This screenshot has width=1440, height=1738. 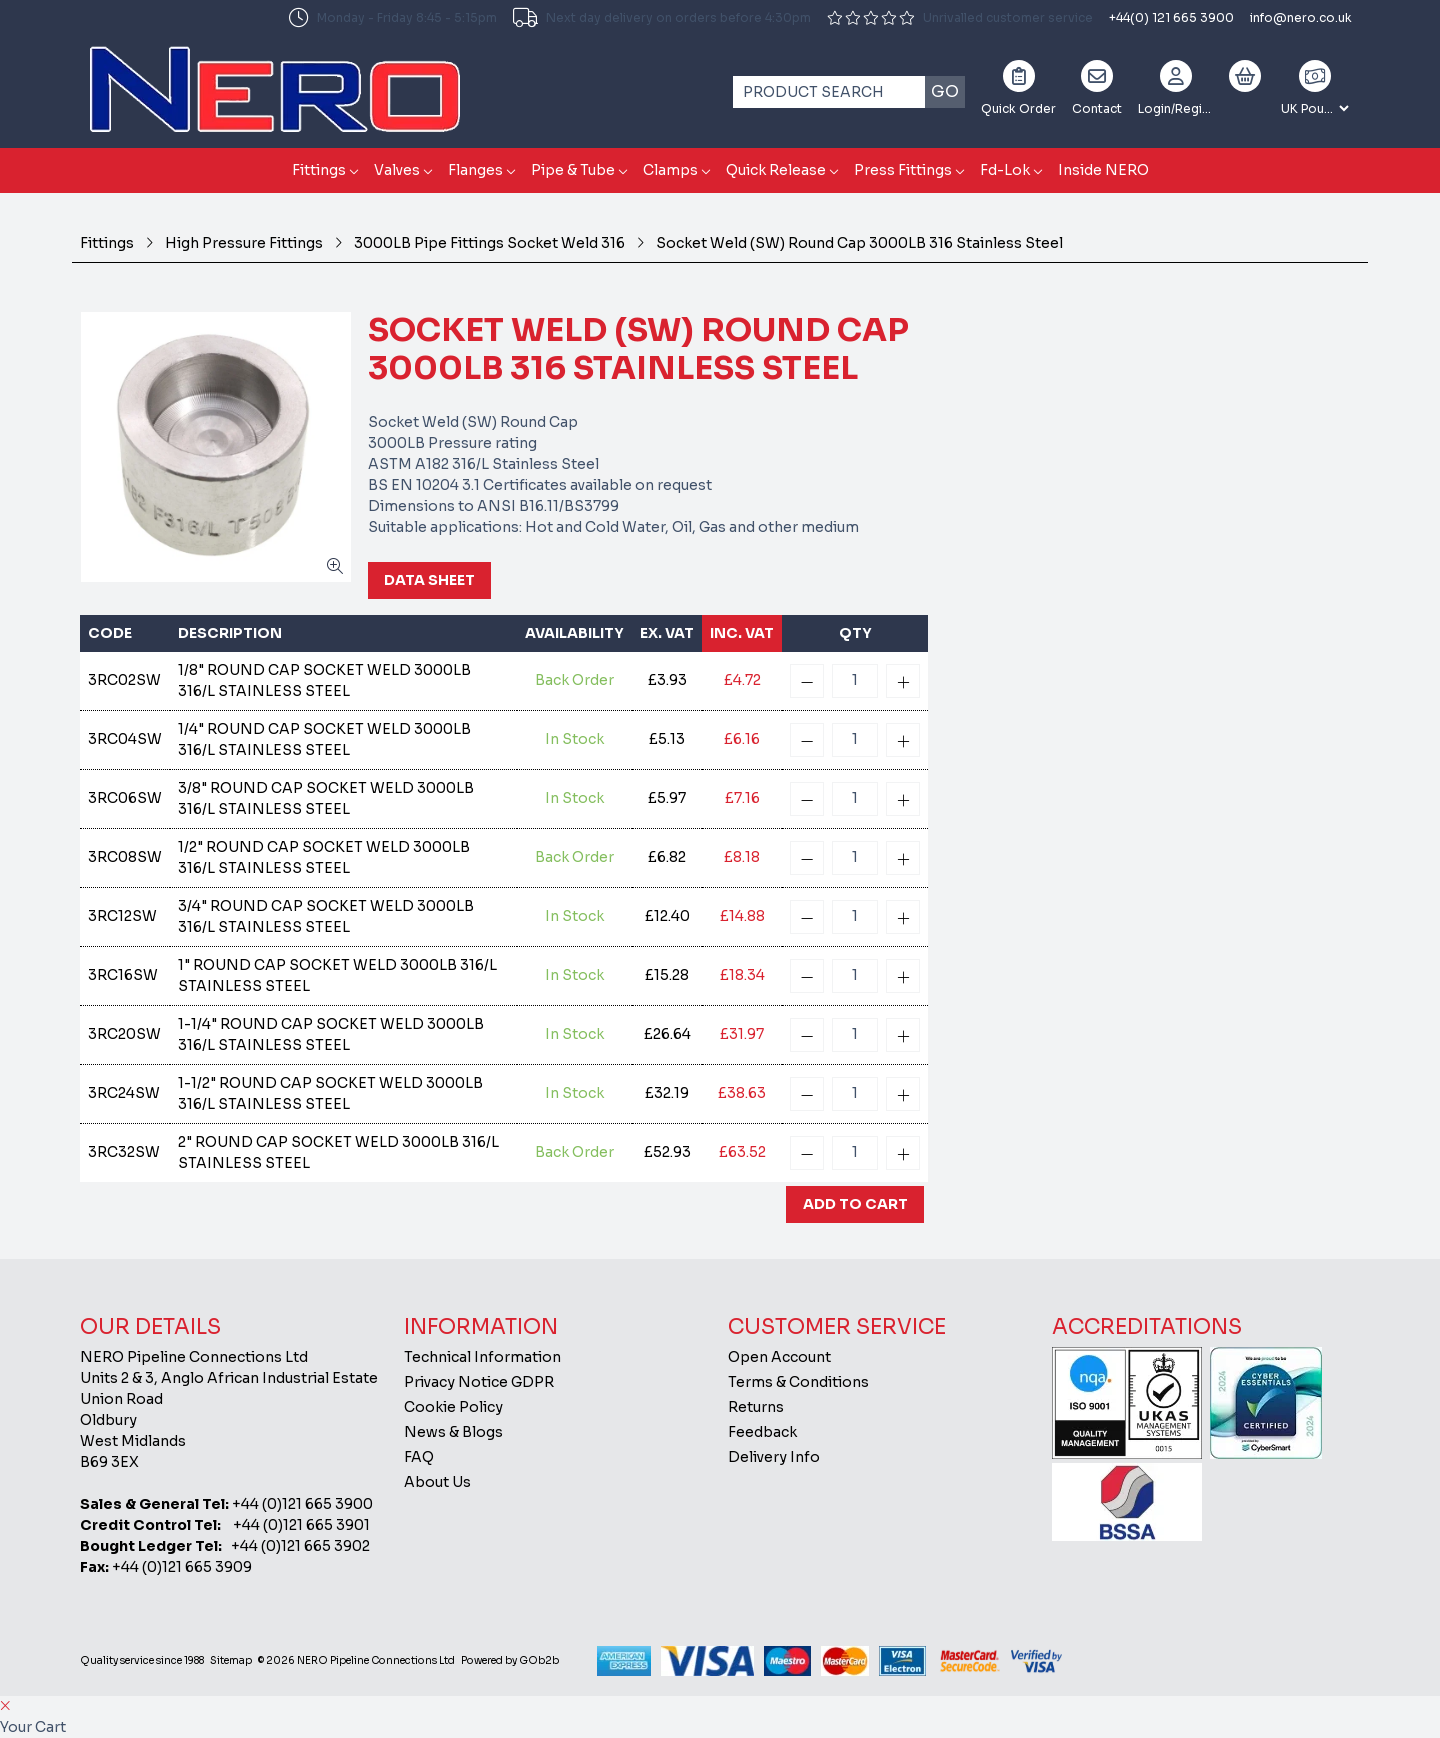 What do you see at coordinates (475, 170) in the screenshot?
I see `Flanges` at bounding box center [475, 170].